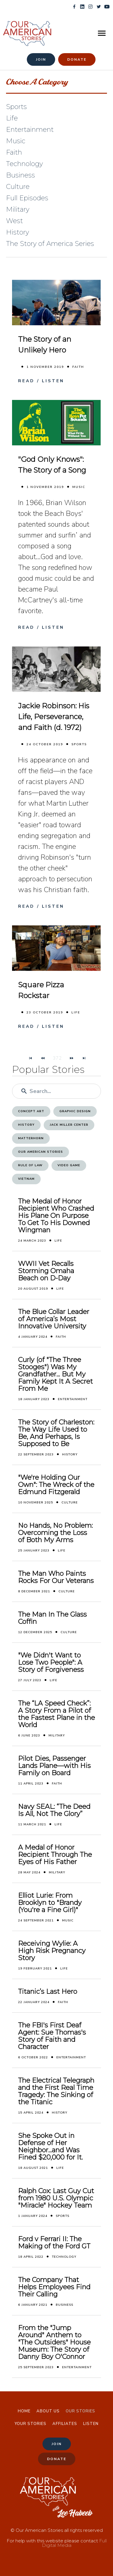  Describe the element at coordinates (79, 744) in the screenshot. I see `Sports` at that location.